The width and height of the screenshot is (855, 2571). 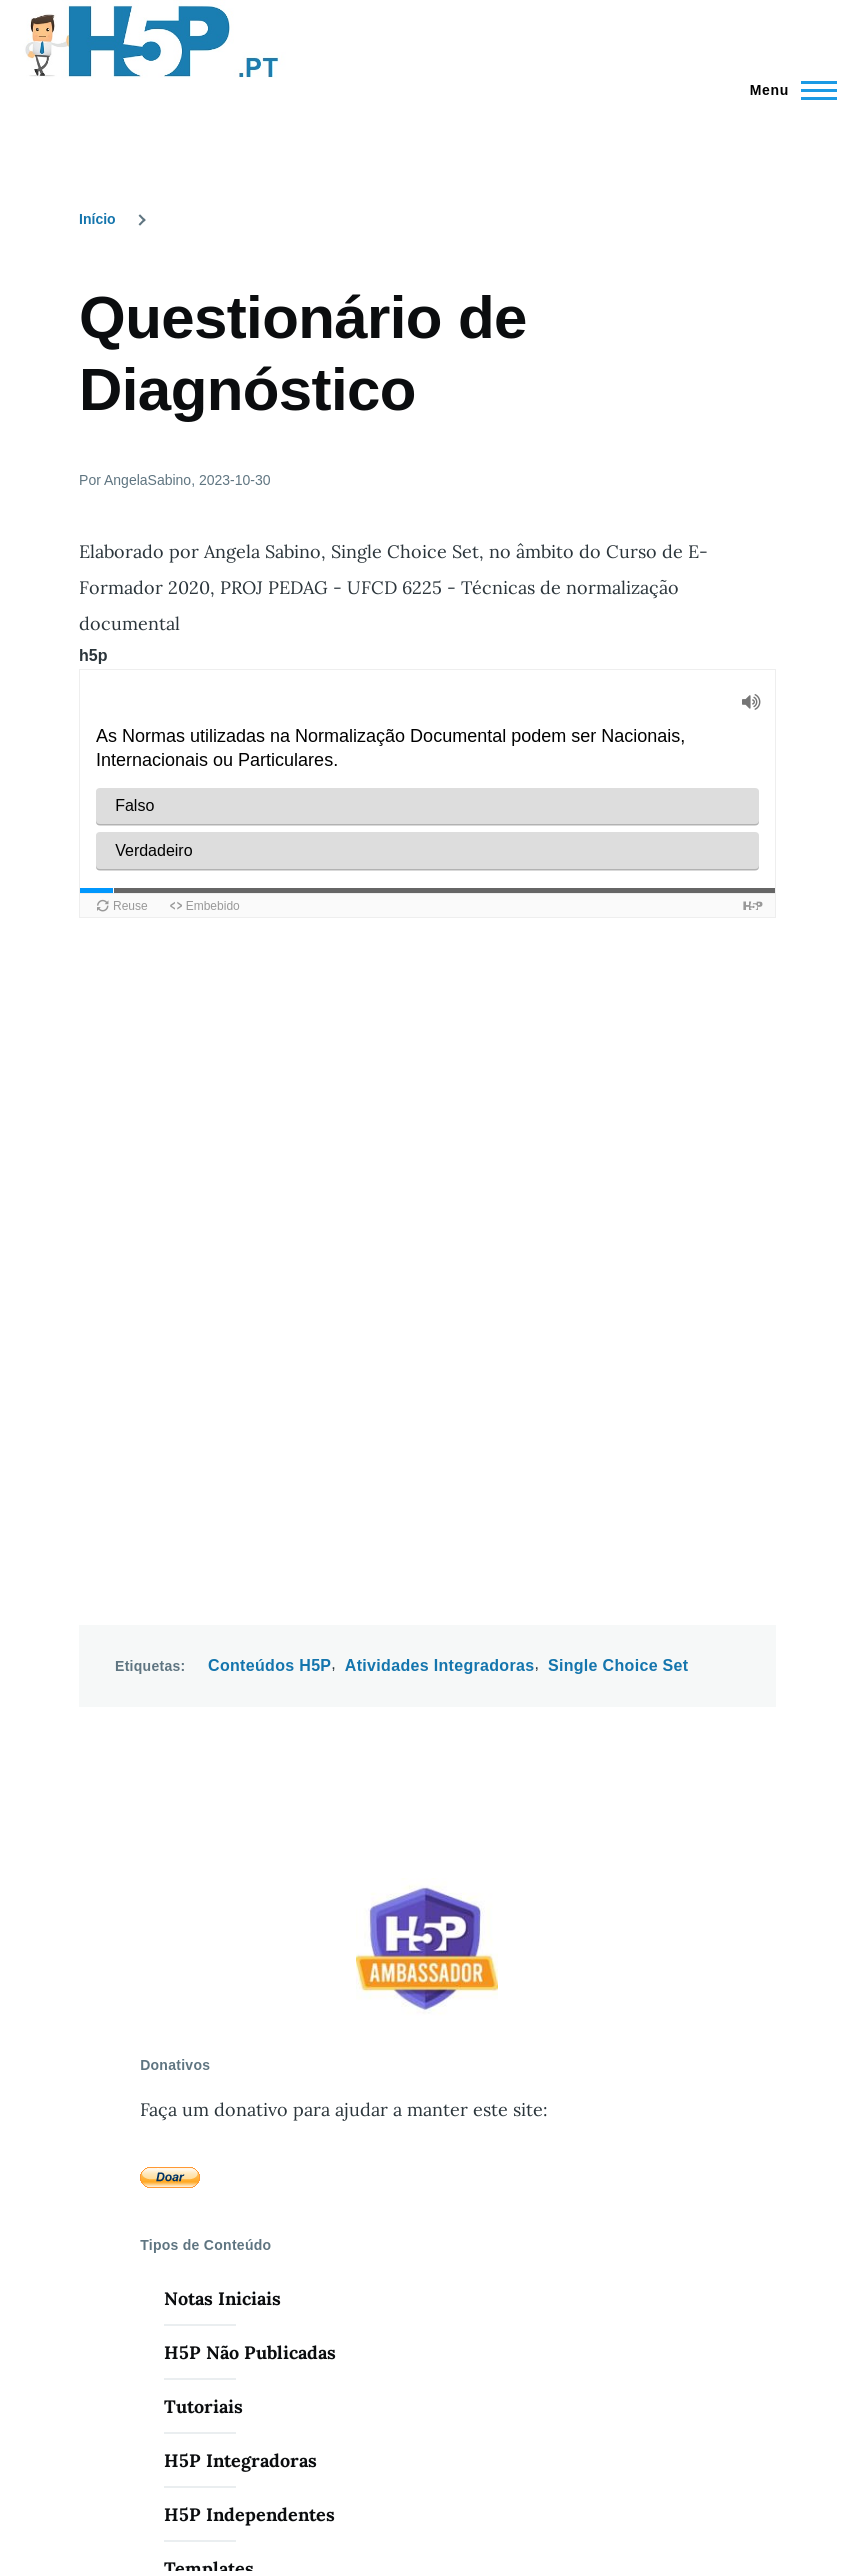 What do you see at coordinates (206, 2023) in the screenshot?
I see `Pesquisar` at bounding box center [206, 2023].